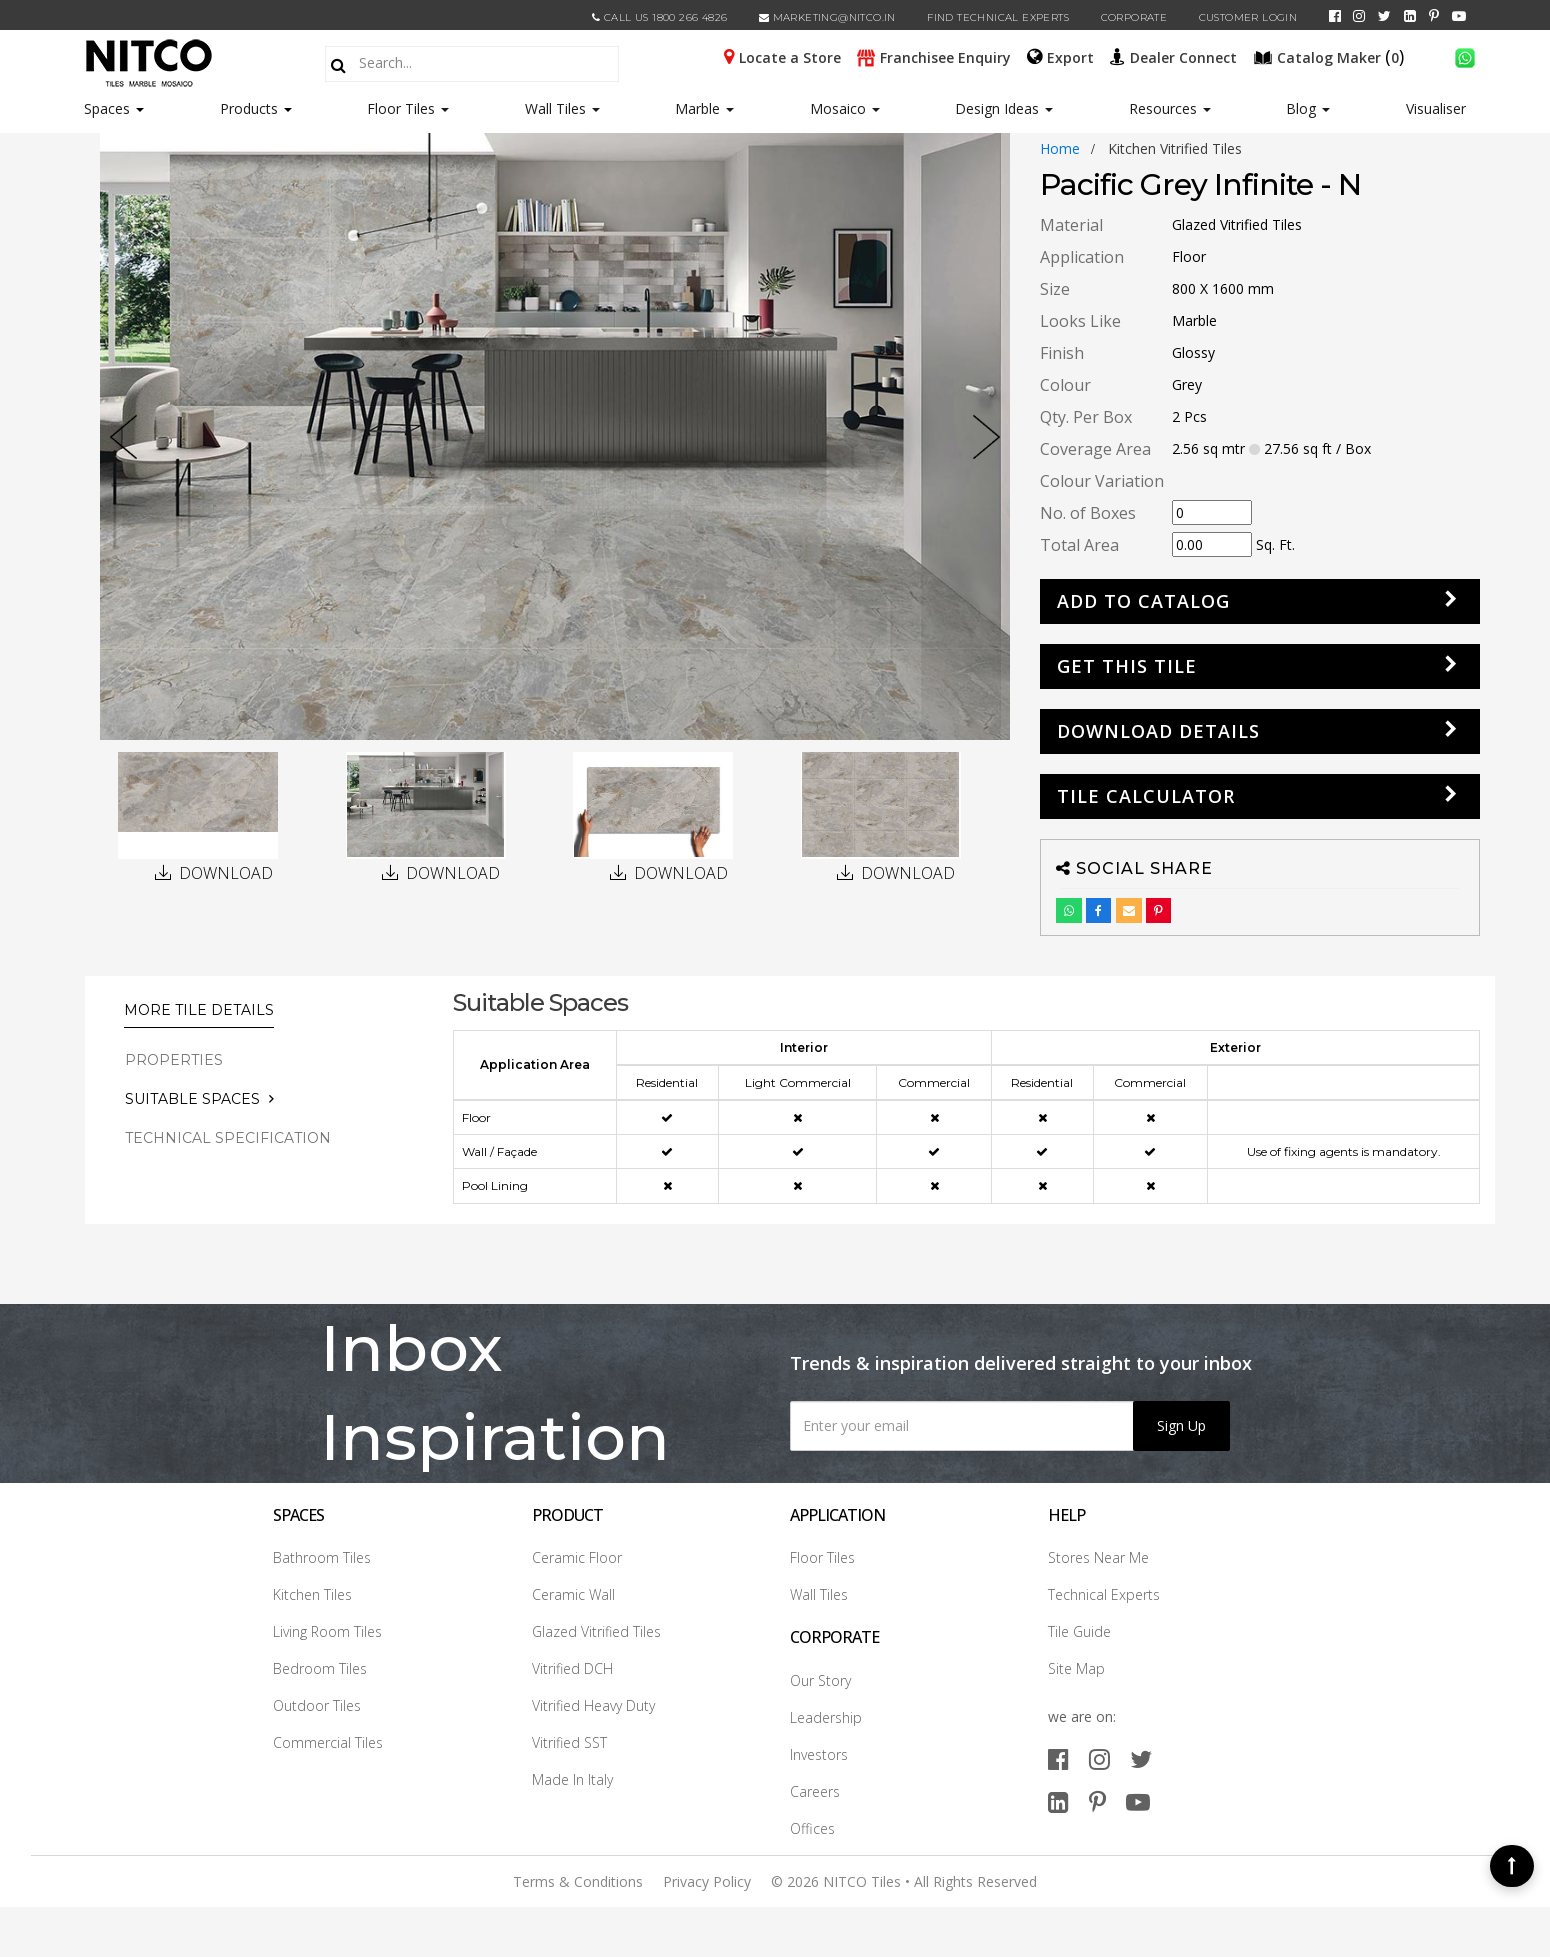 The height and width of the screenshot is (1957, 1550). I want to click on Customer Login, so click(1248, 17).